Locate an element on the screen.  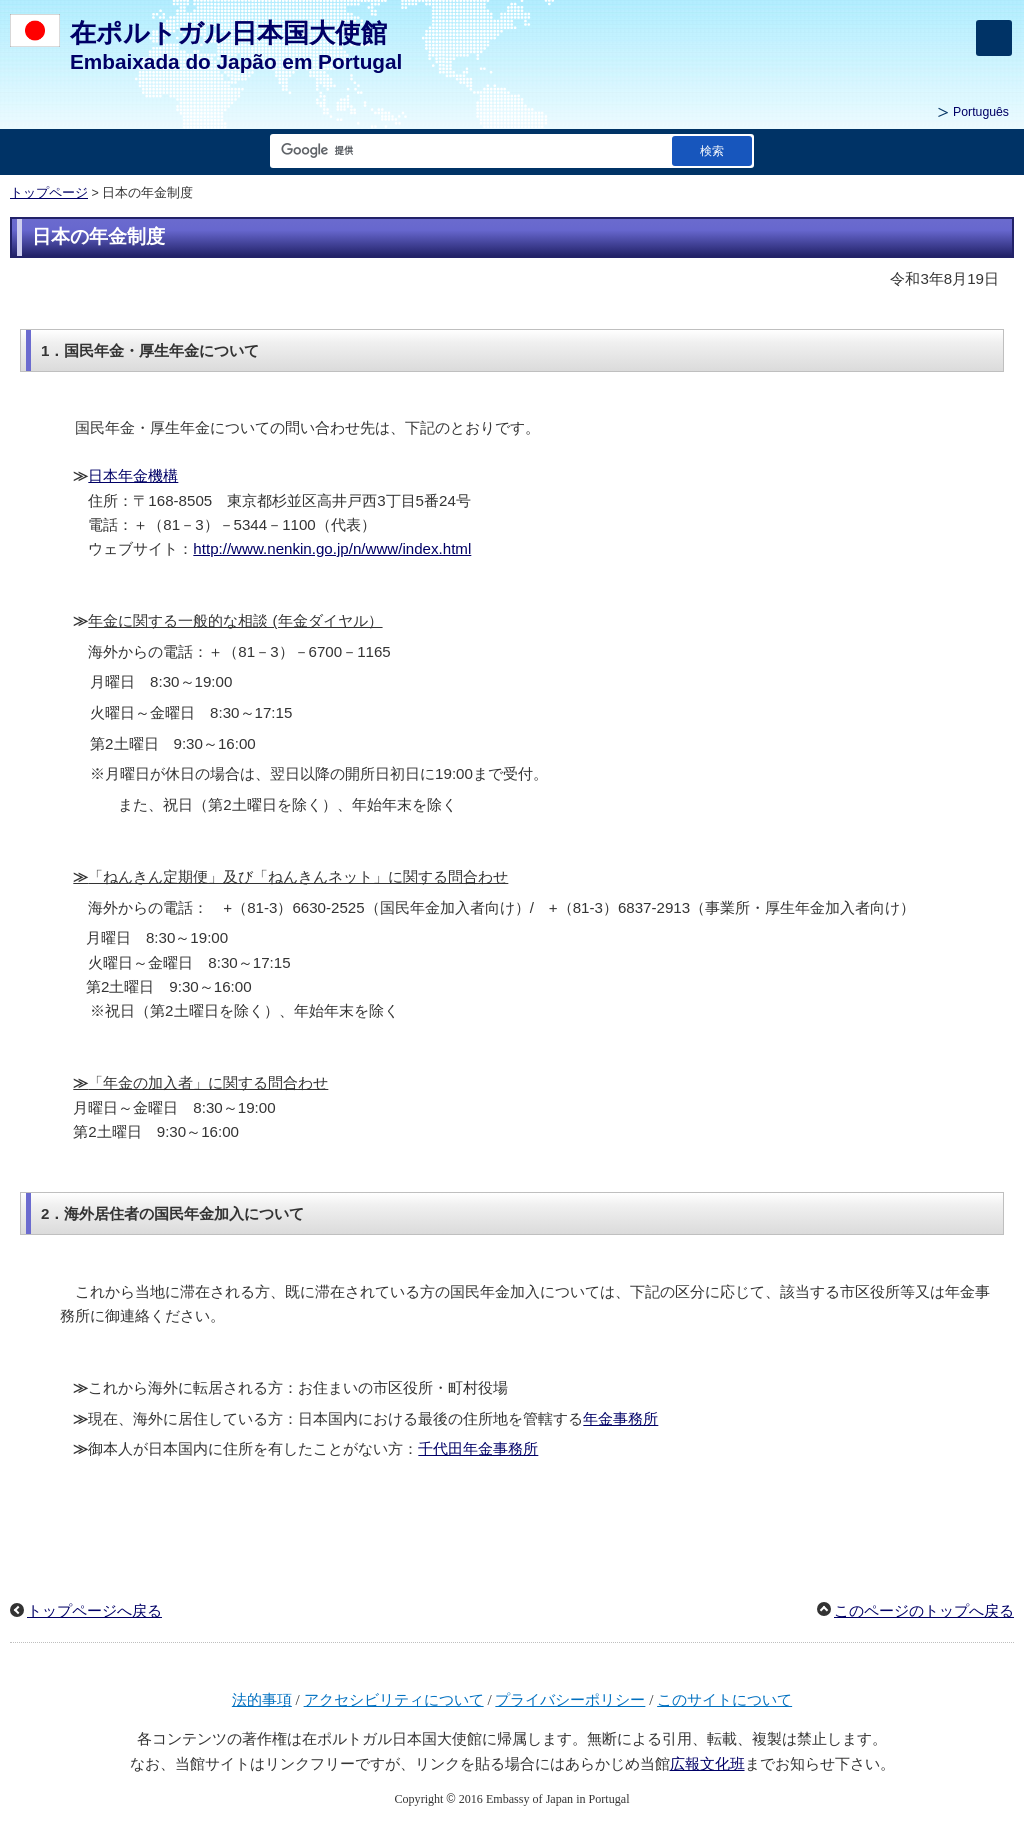
トップページへ戻る is located at coordinates (94, 1610).